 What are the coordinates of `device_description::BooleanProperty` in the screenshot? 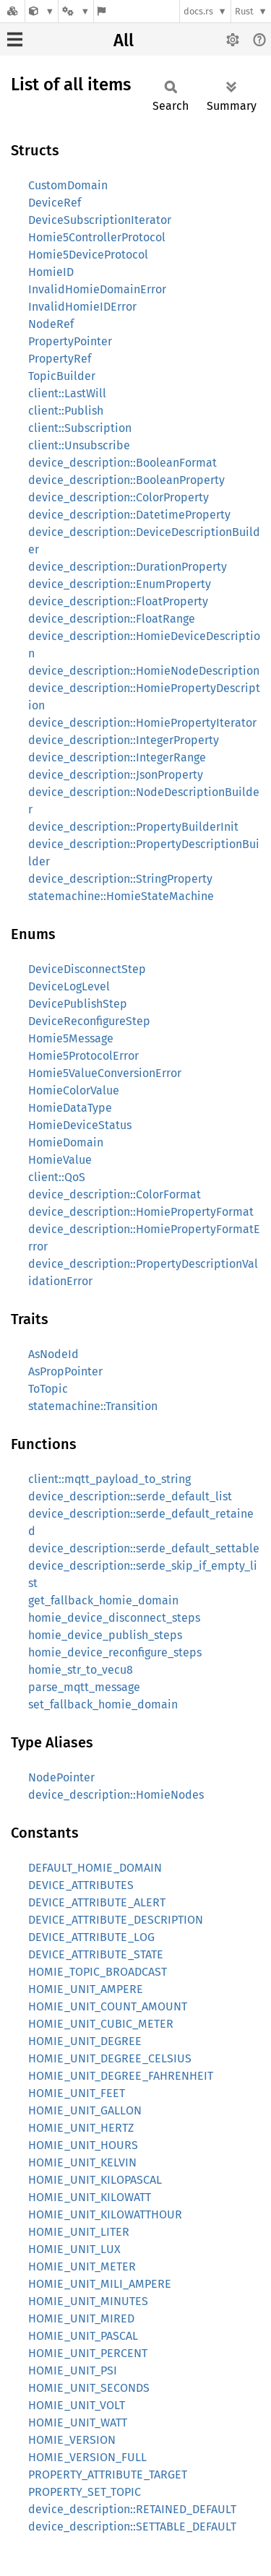 It's located at (126, 480).